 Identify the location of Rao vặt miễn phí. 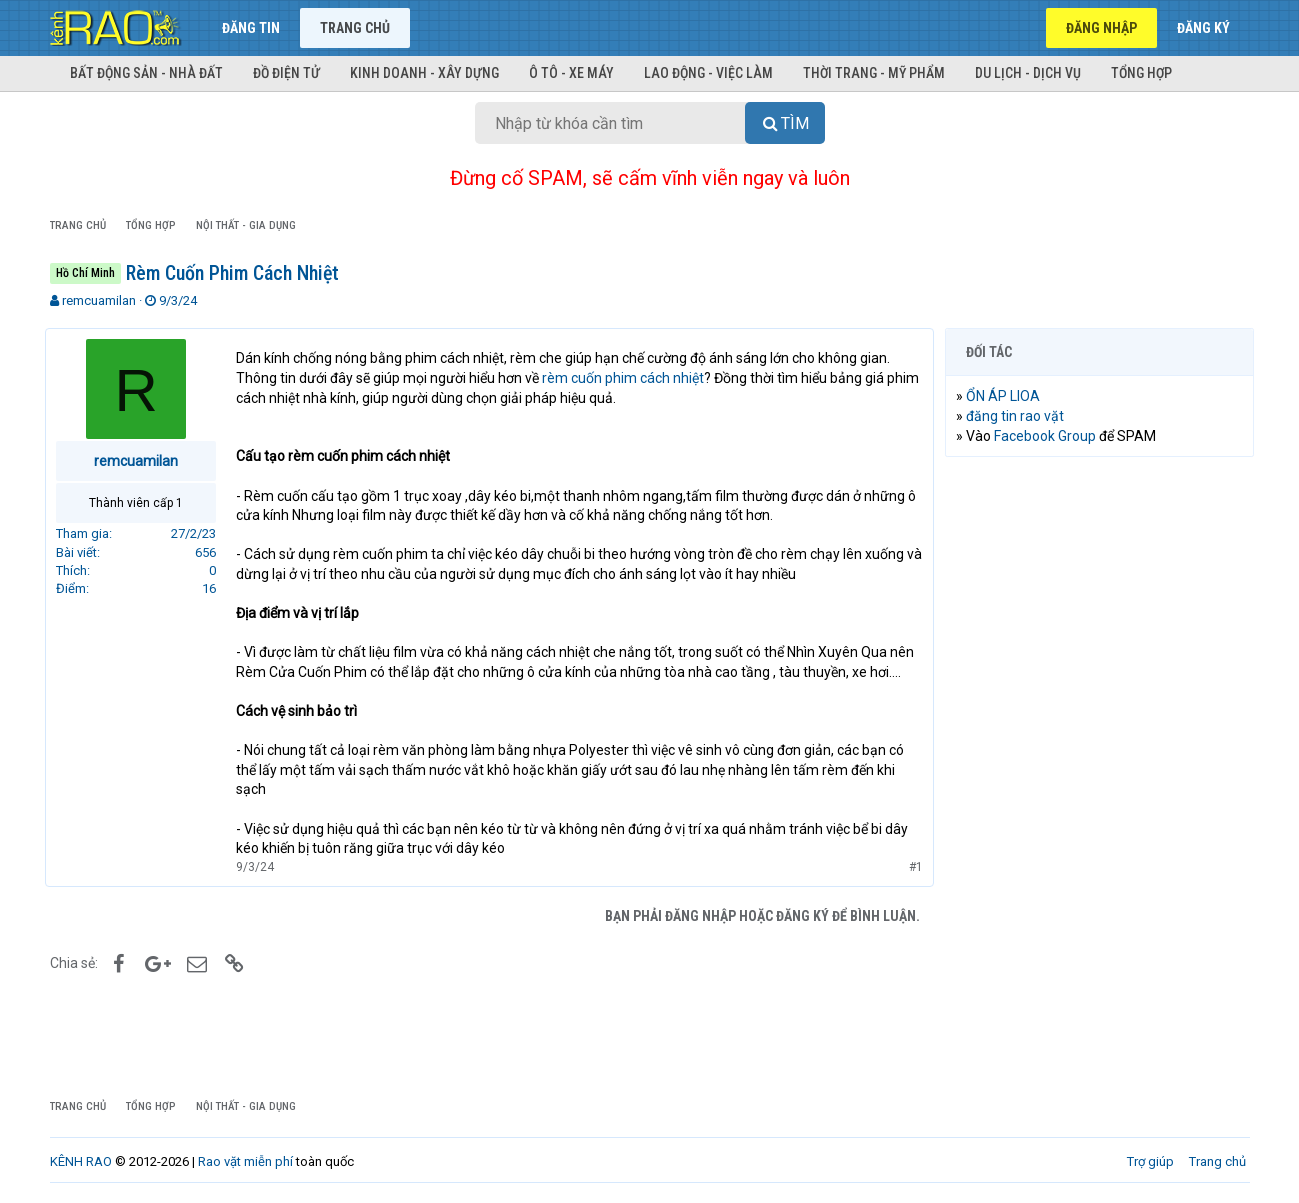
(245, 1161).